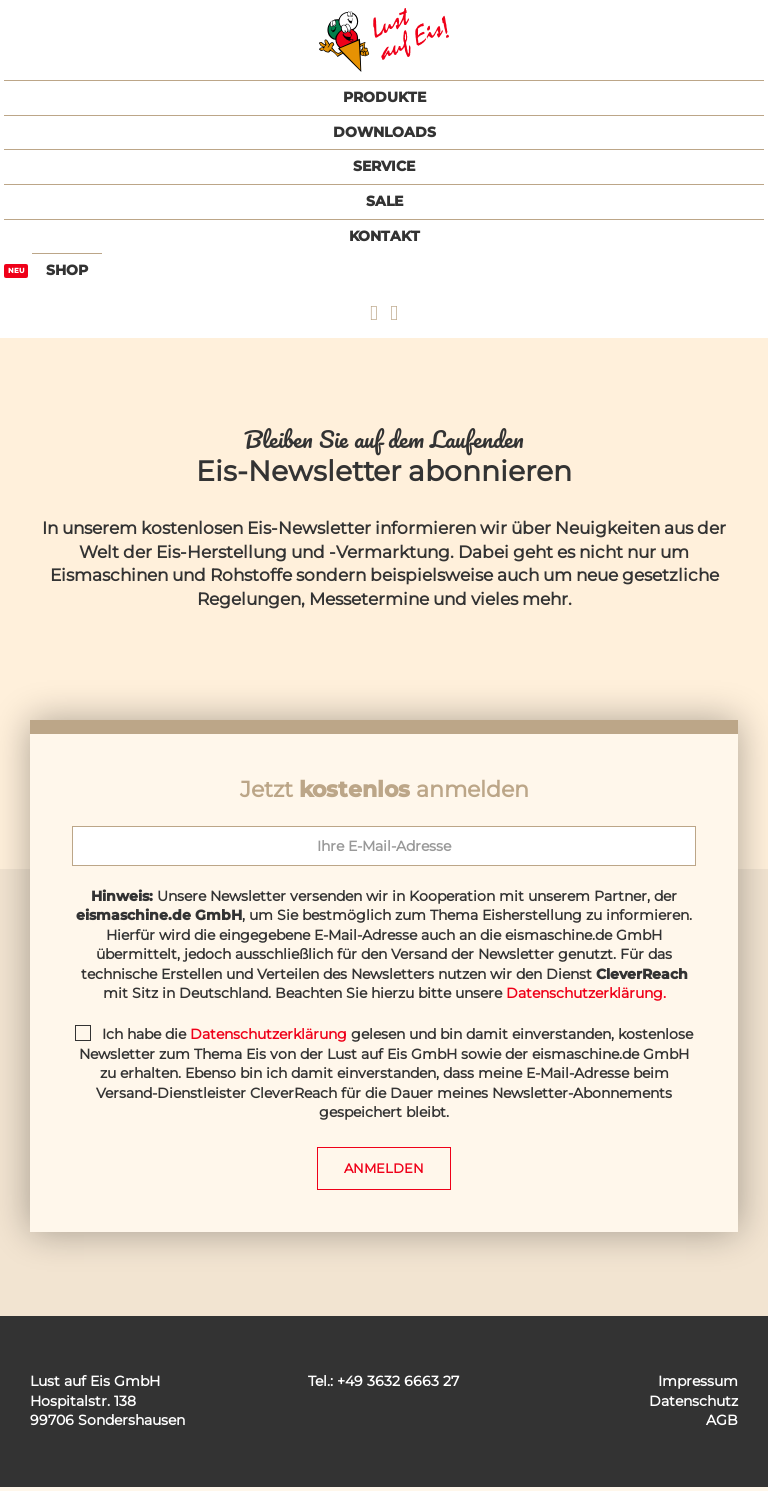 This screenshot has height=1491, width=768. What do you see at coordinates (384, 201) in the screenshot?
I see `Sale` at bounding box center [384, 201].